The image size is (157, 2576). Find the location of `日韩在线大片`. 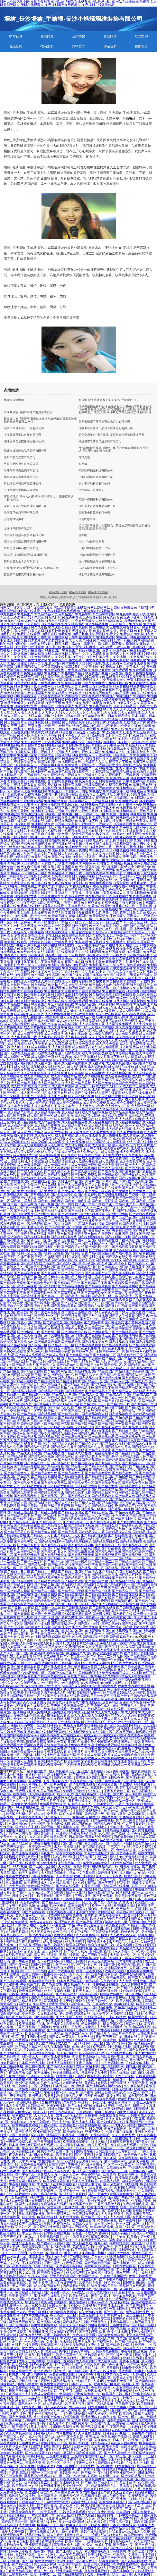

日韩在线大片 is located at coordinates (145, 2354).